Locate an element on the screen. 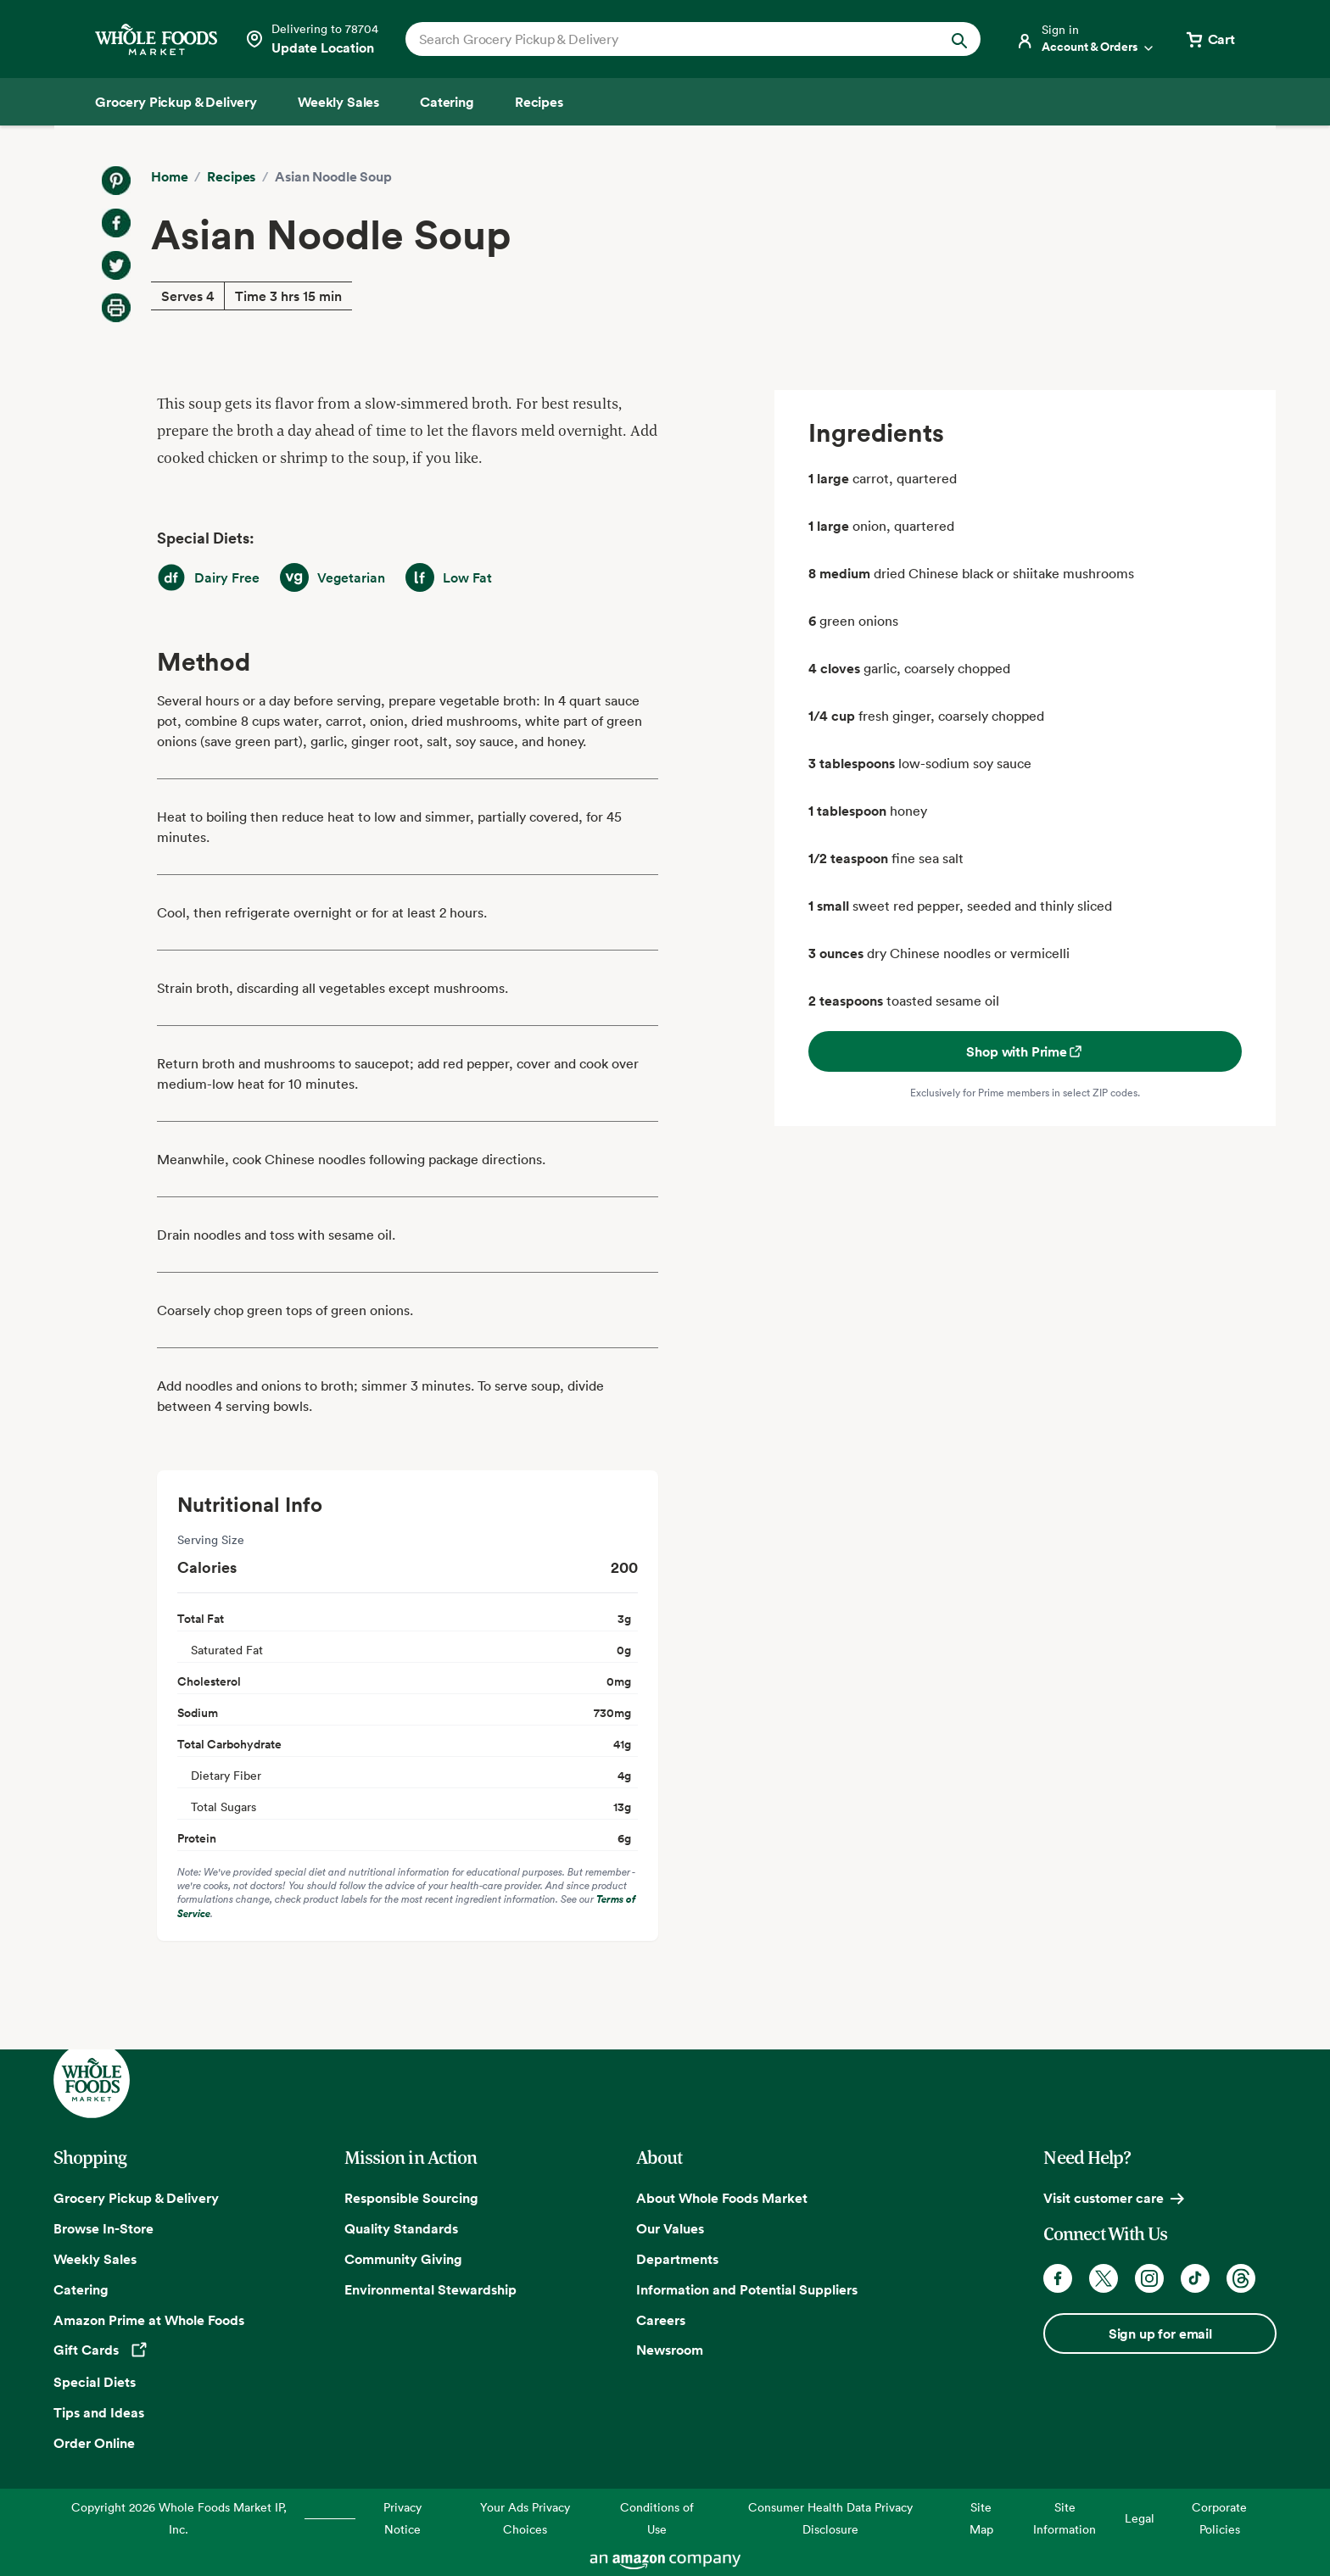 The height and width of the screenshot is (2576, 1330). Grocery Pickup & Delivery is located at coordinates (136, 2197).